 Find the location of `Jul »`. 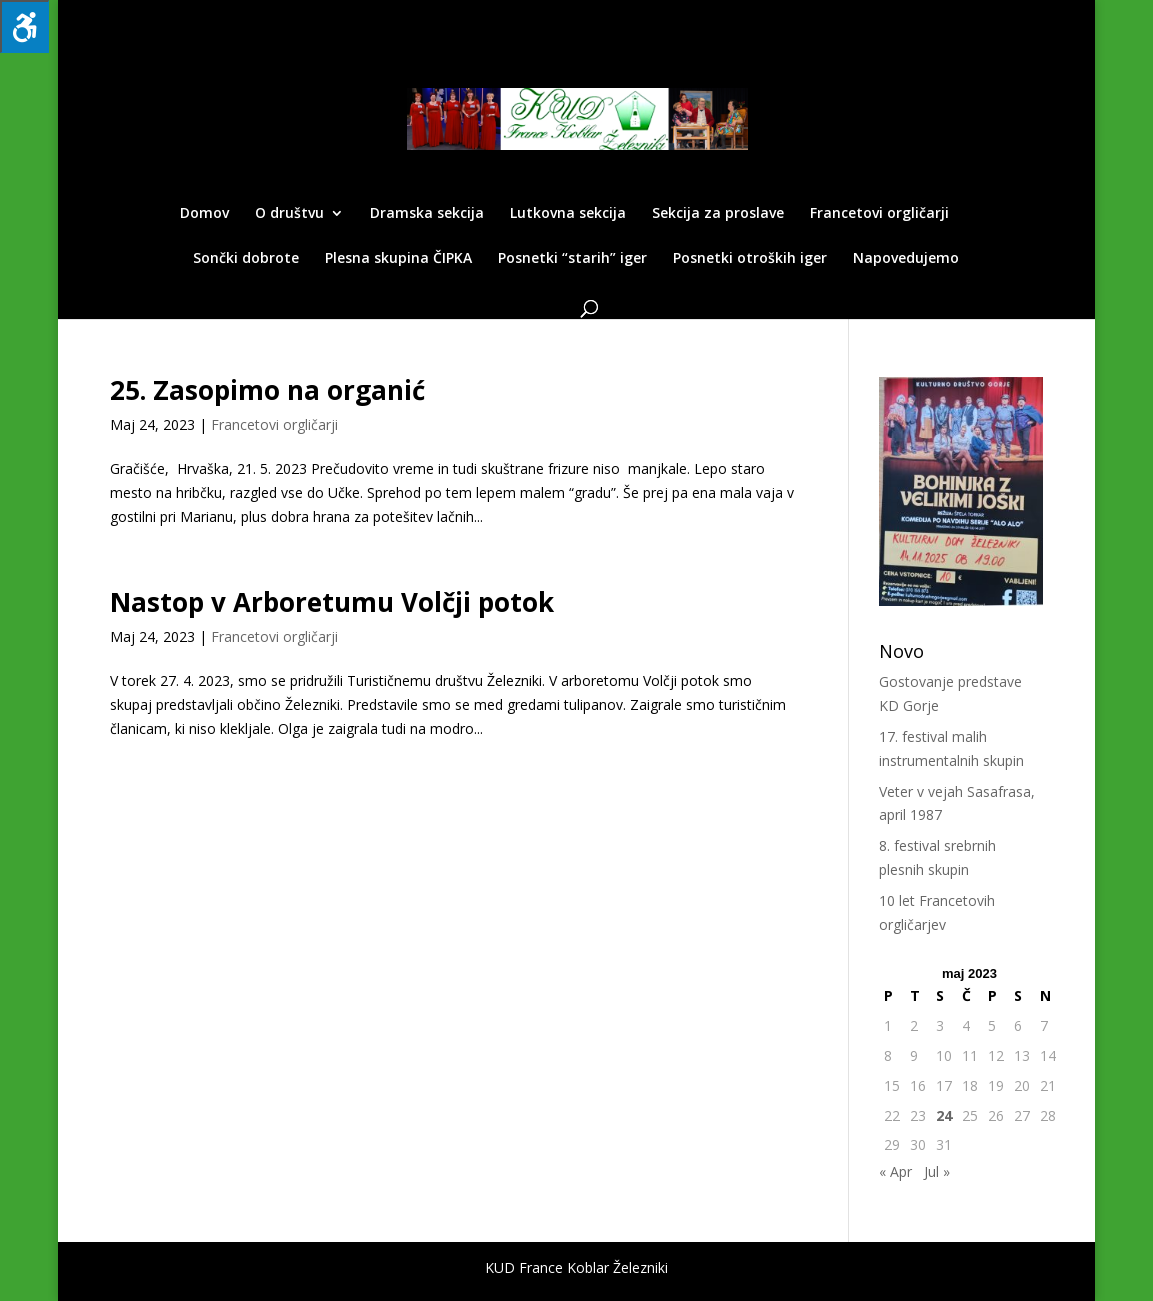

Jul » is located at coordinates (937, 1171).